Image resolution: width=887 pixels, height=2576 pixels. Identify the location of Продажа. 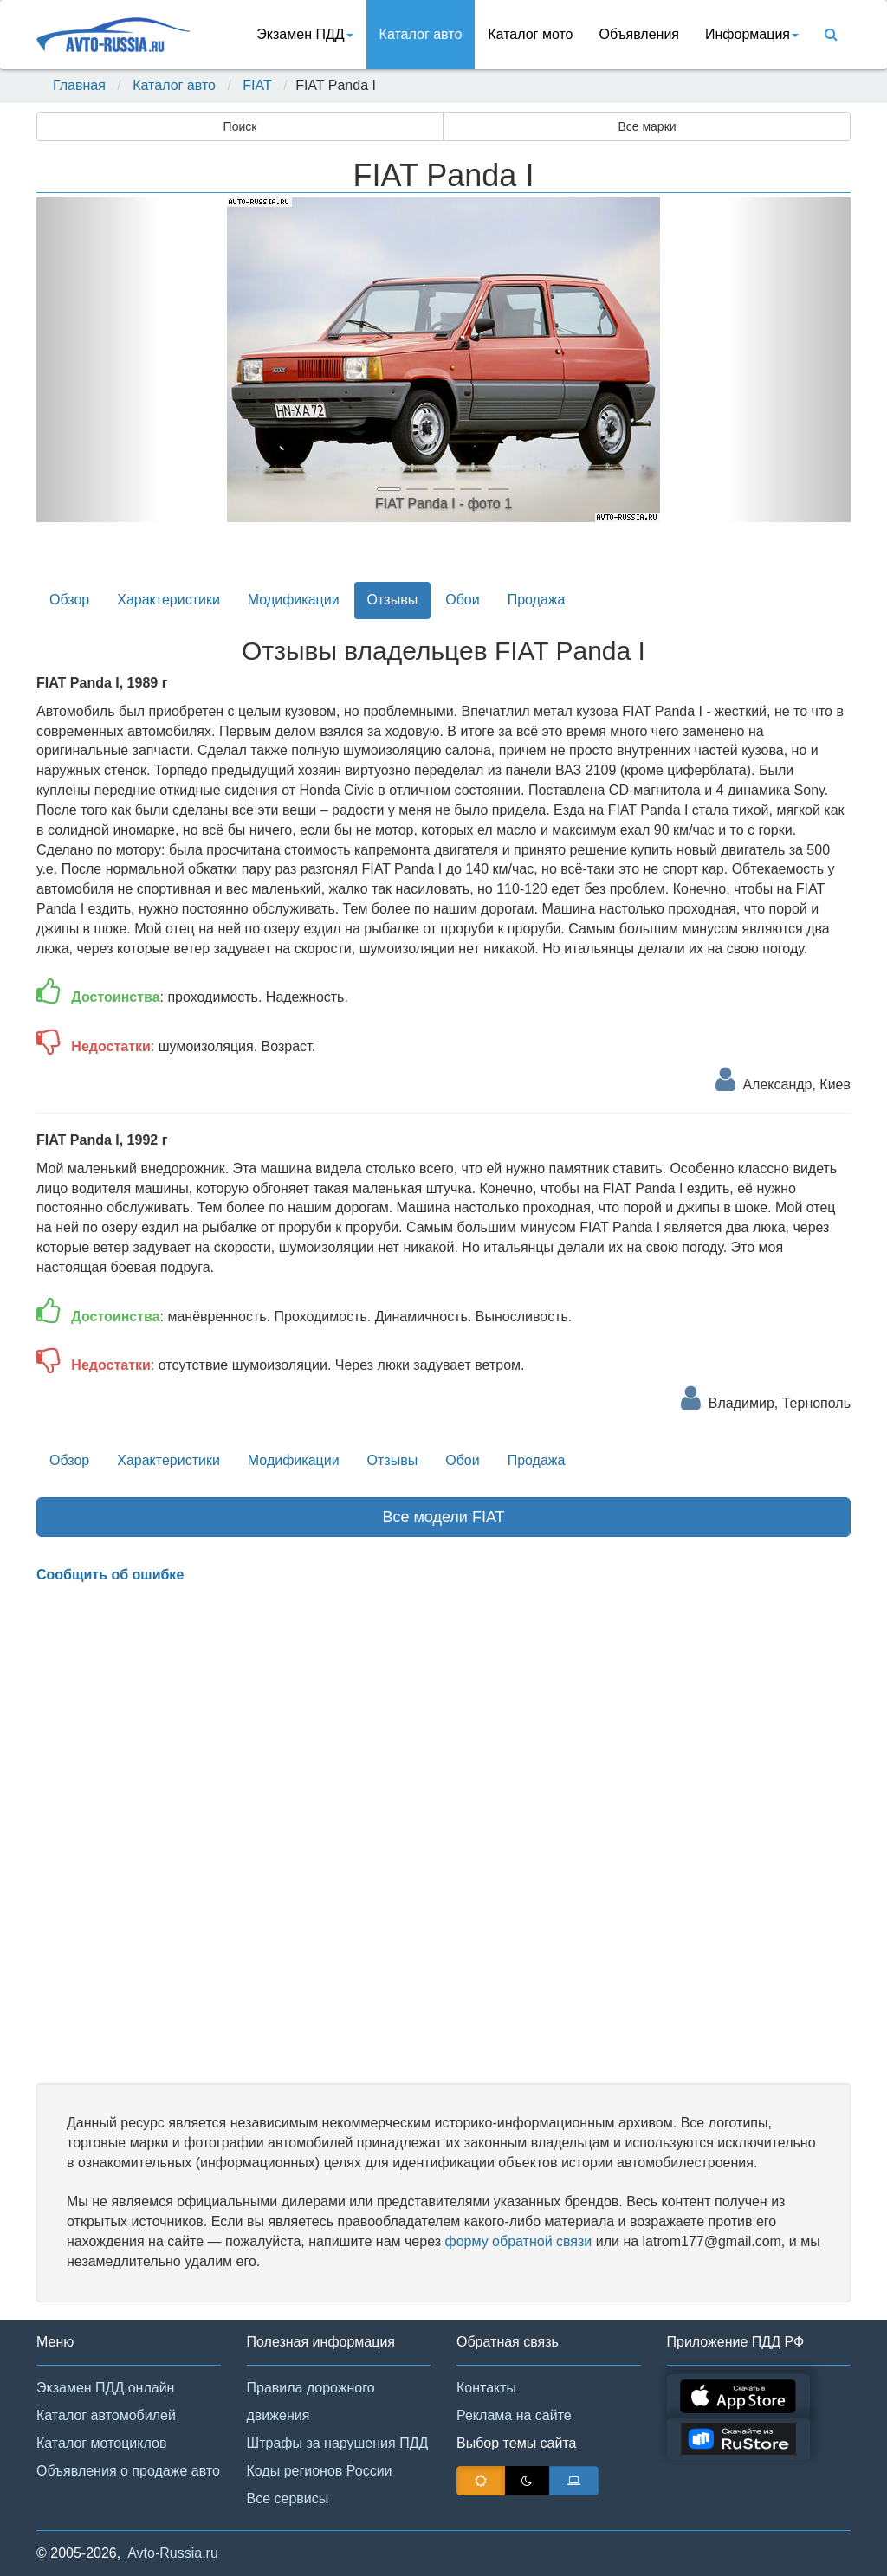
(537, 599).